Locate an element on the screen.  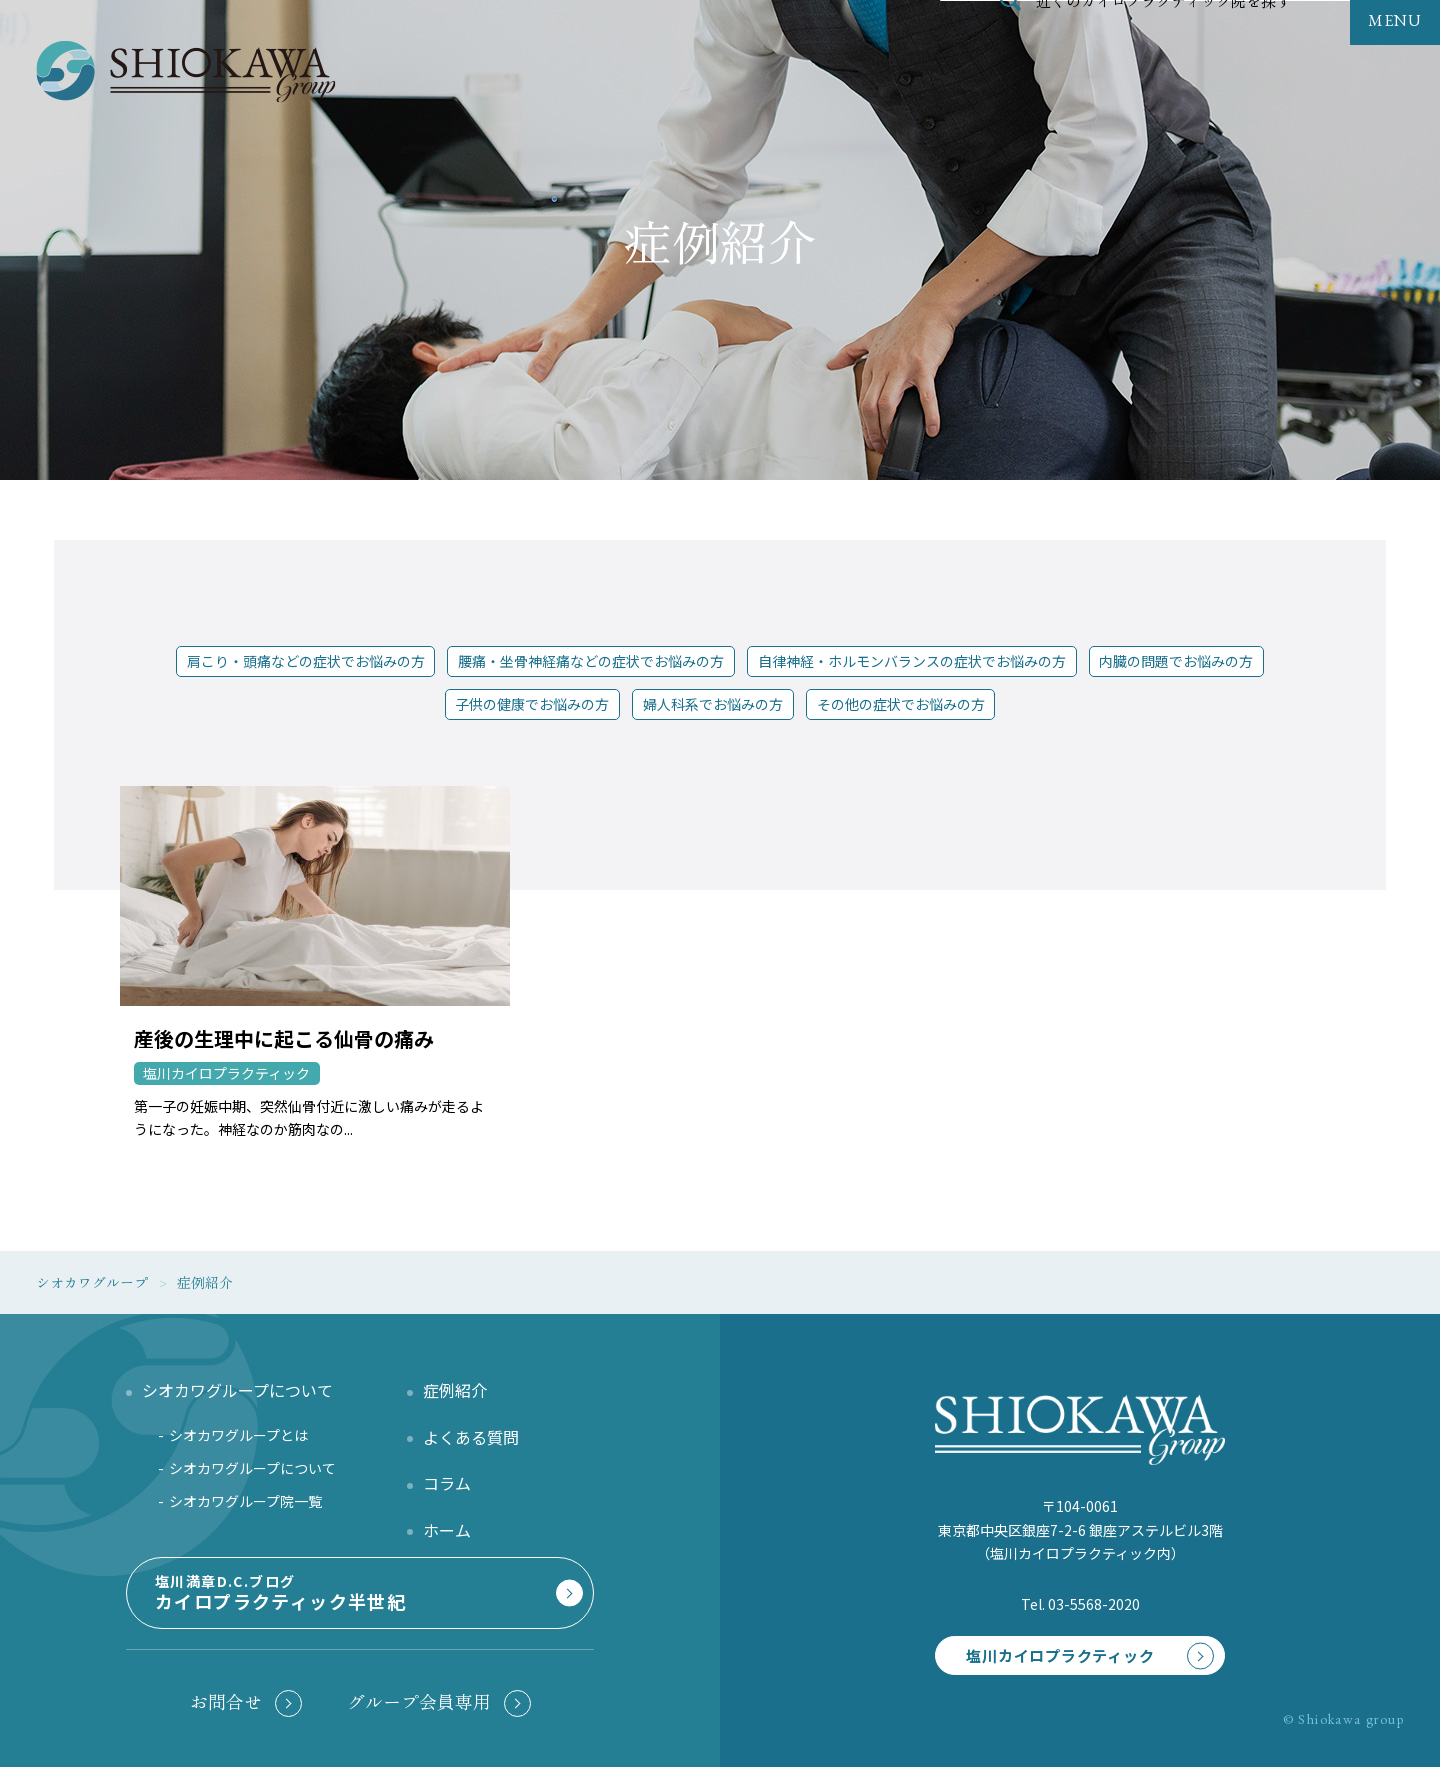
自律神経・ホルモンバランスの症状でお悩みの方 is located at coordinates (912, 661).